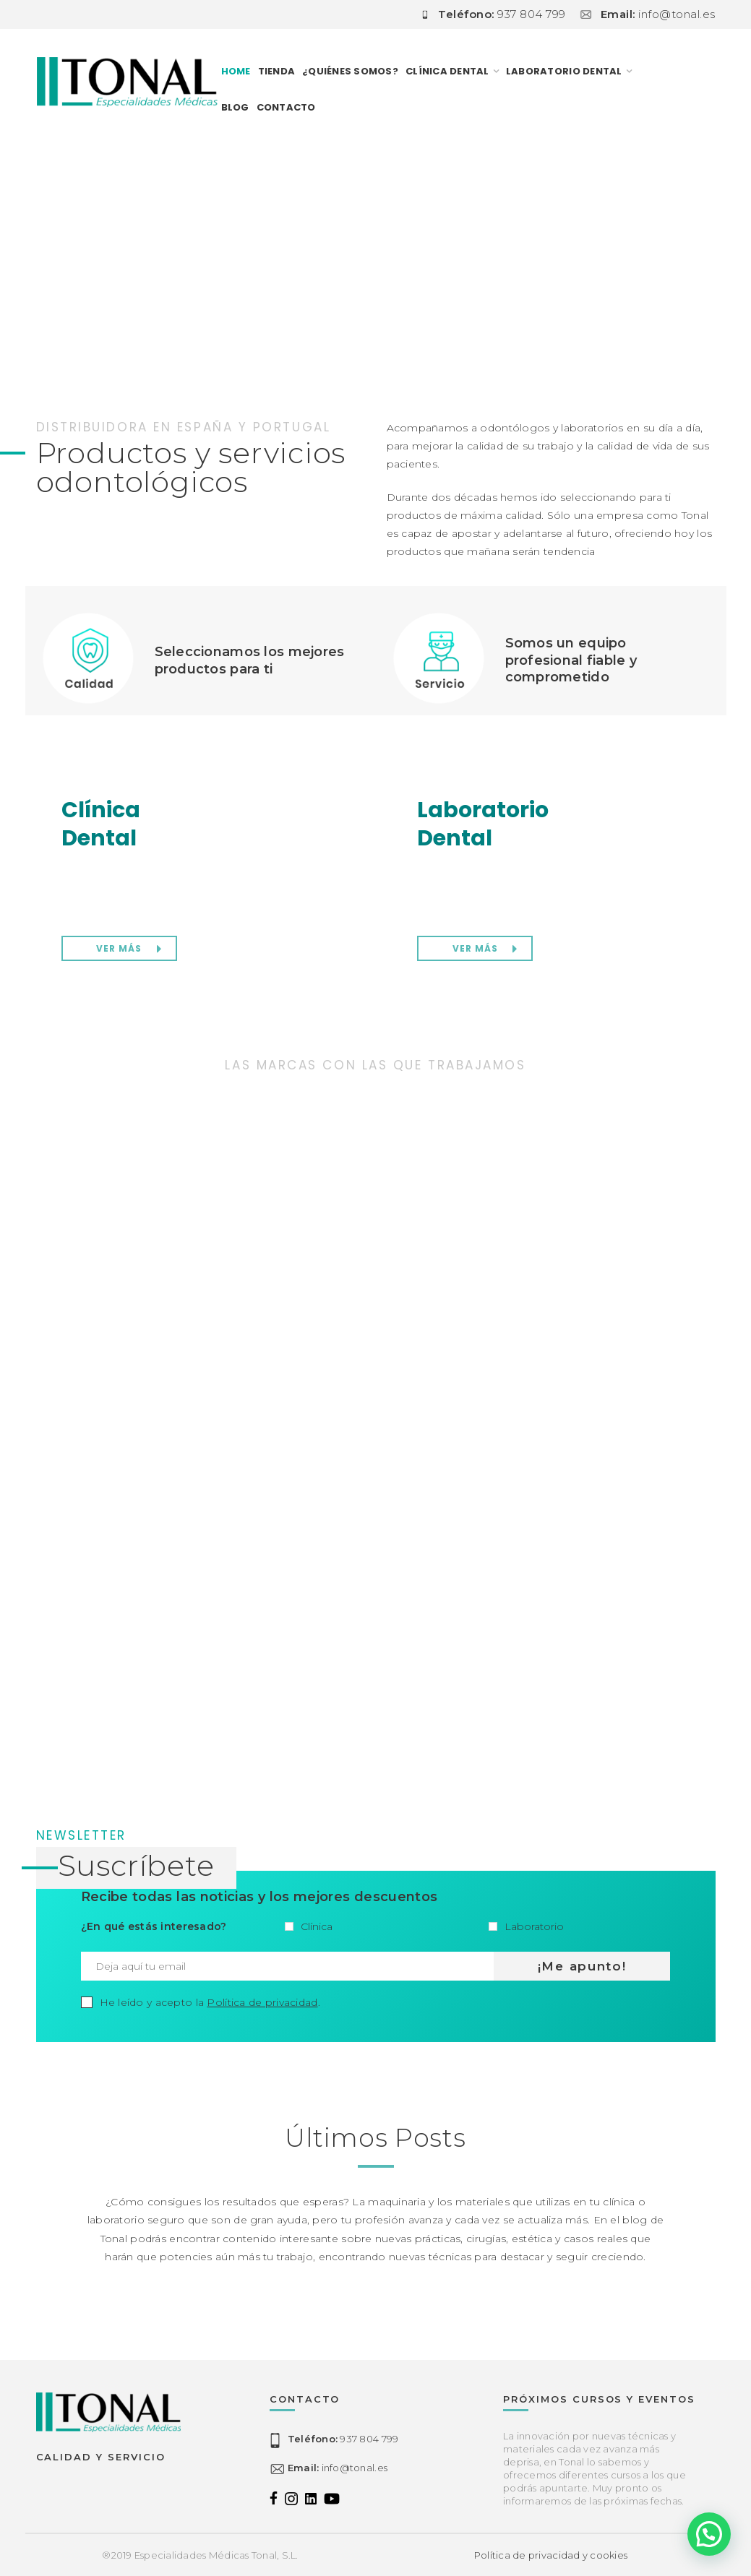 Image resolution: width=751 pixels, height=2576 pixels. What do you see at coordinates (337, 2467) in the screenshot?
I see `info@tonal.es` at bounding box center [337, 2467].